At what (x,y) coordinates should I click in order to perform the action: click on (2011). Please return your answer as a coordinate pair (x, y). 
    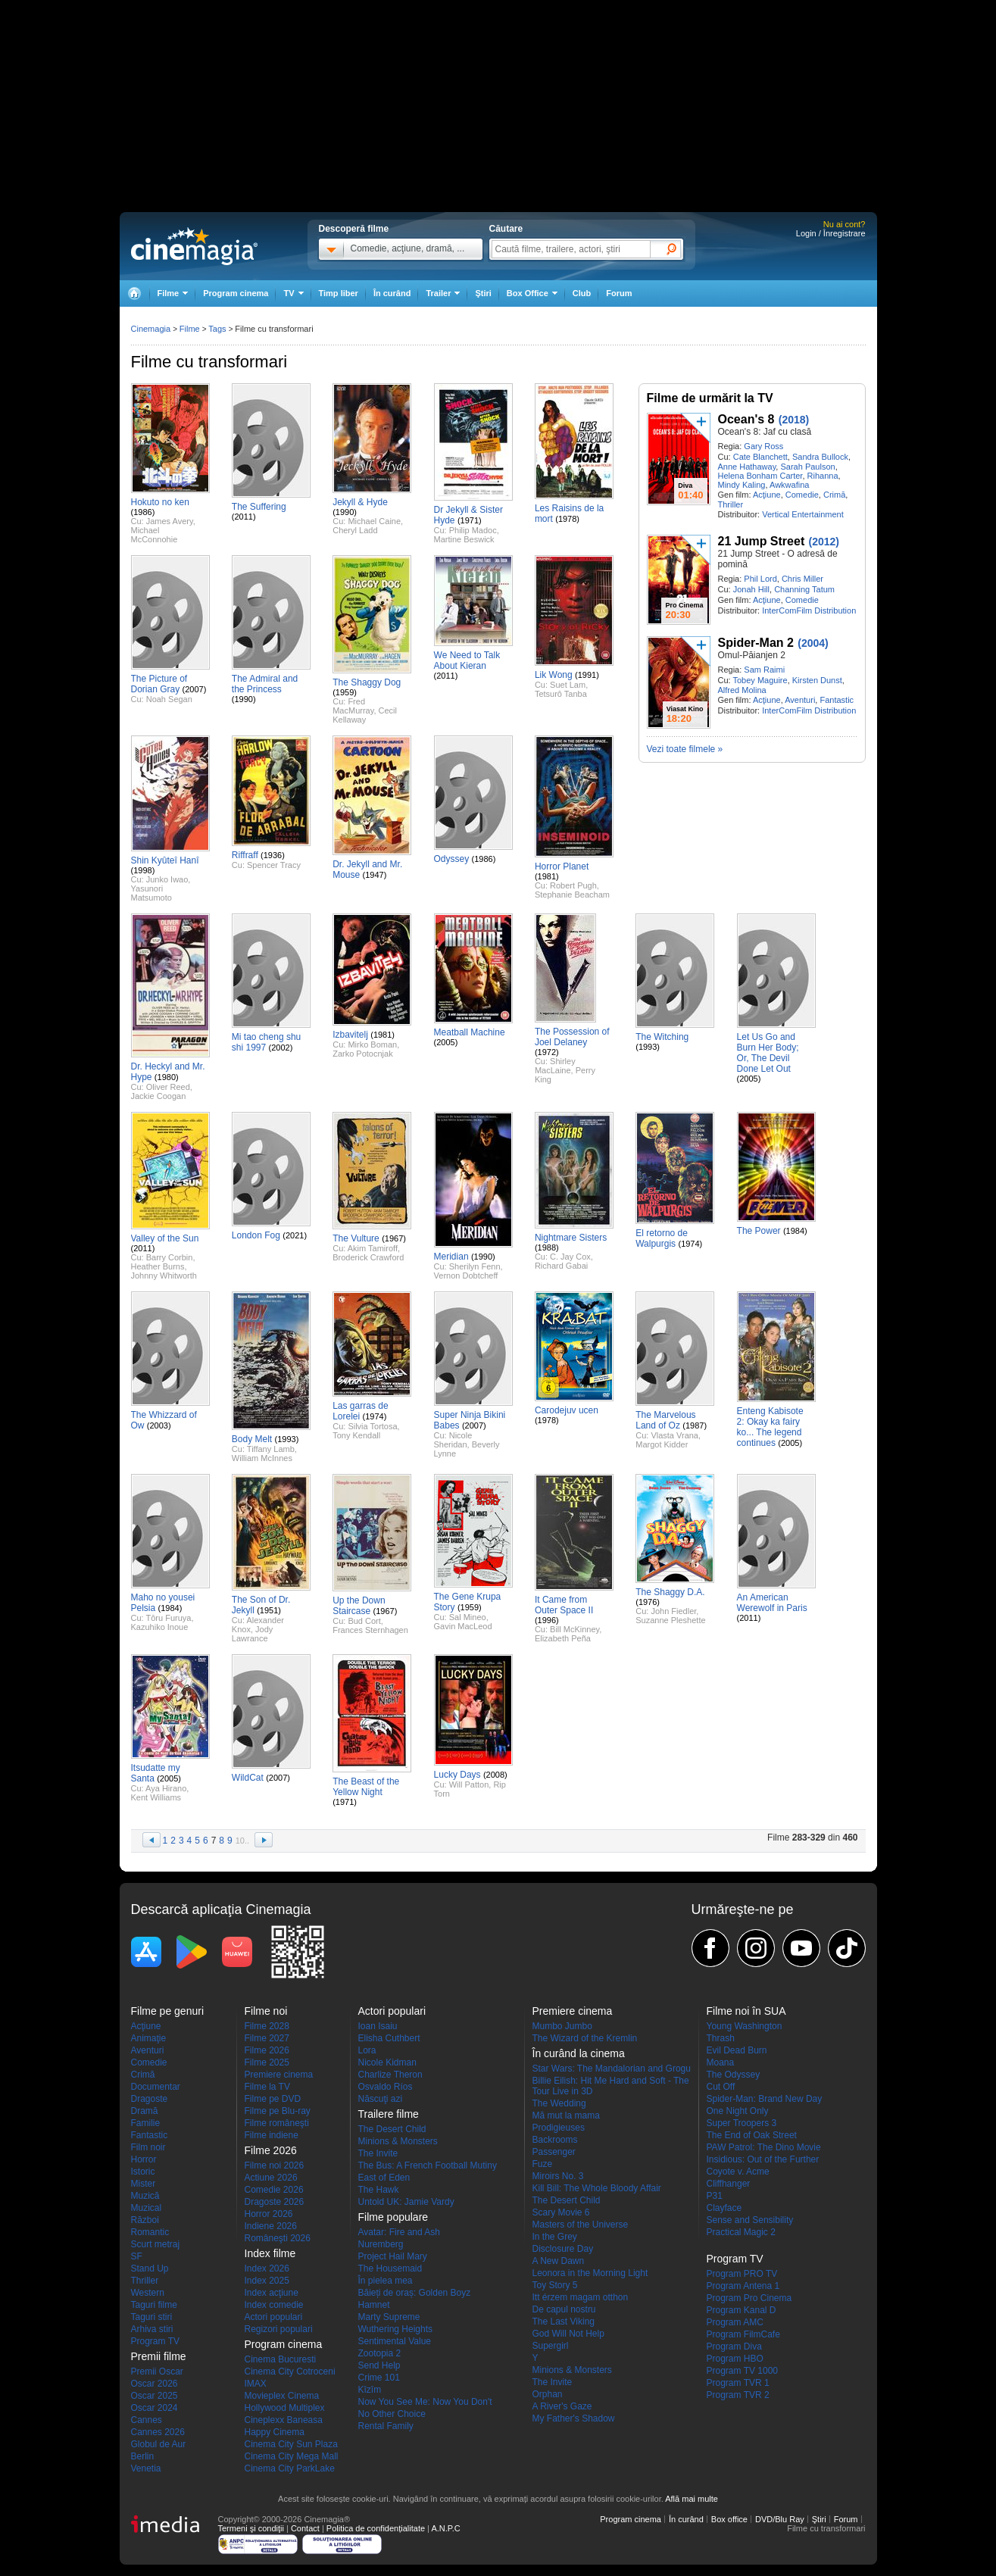
    Looking at the image, I should click on (244, 516).